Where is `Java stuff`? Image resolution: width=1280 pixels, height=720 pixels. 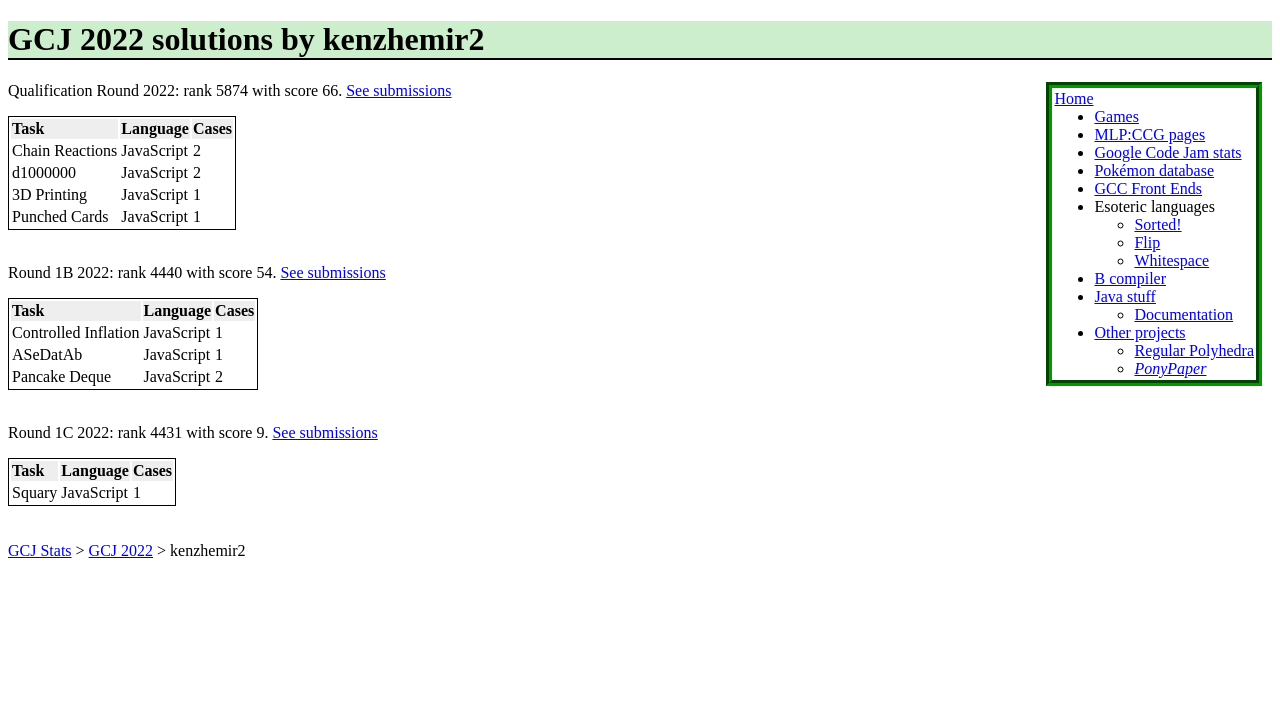
Java stuff is located at coordinates (1124, 296).